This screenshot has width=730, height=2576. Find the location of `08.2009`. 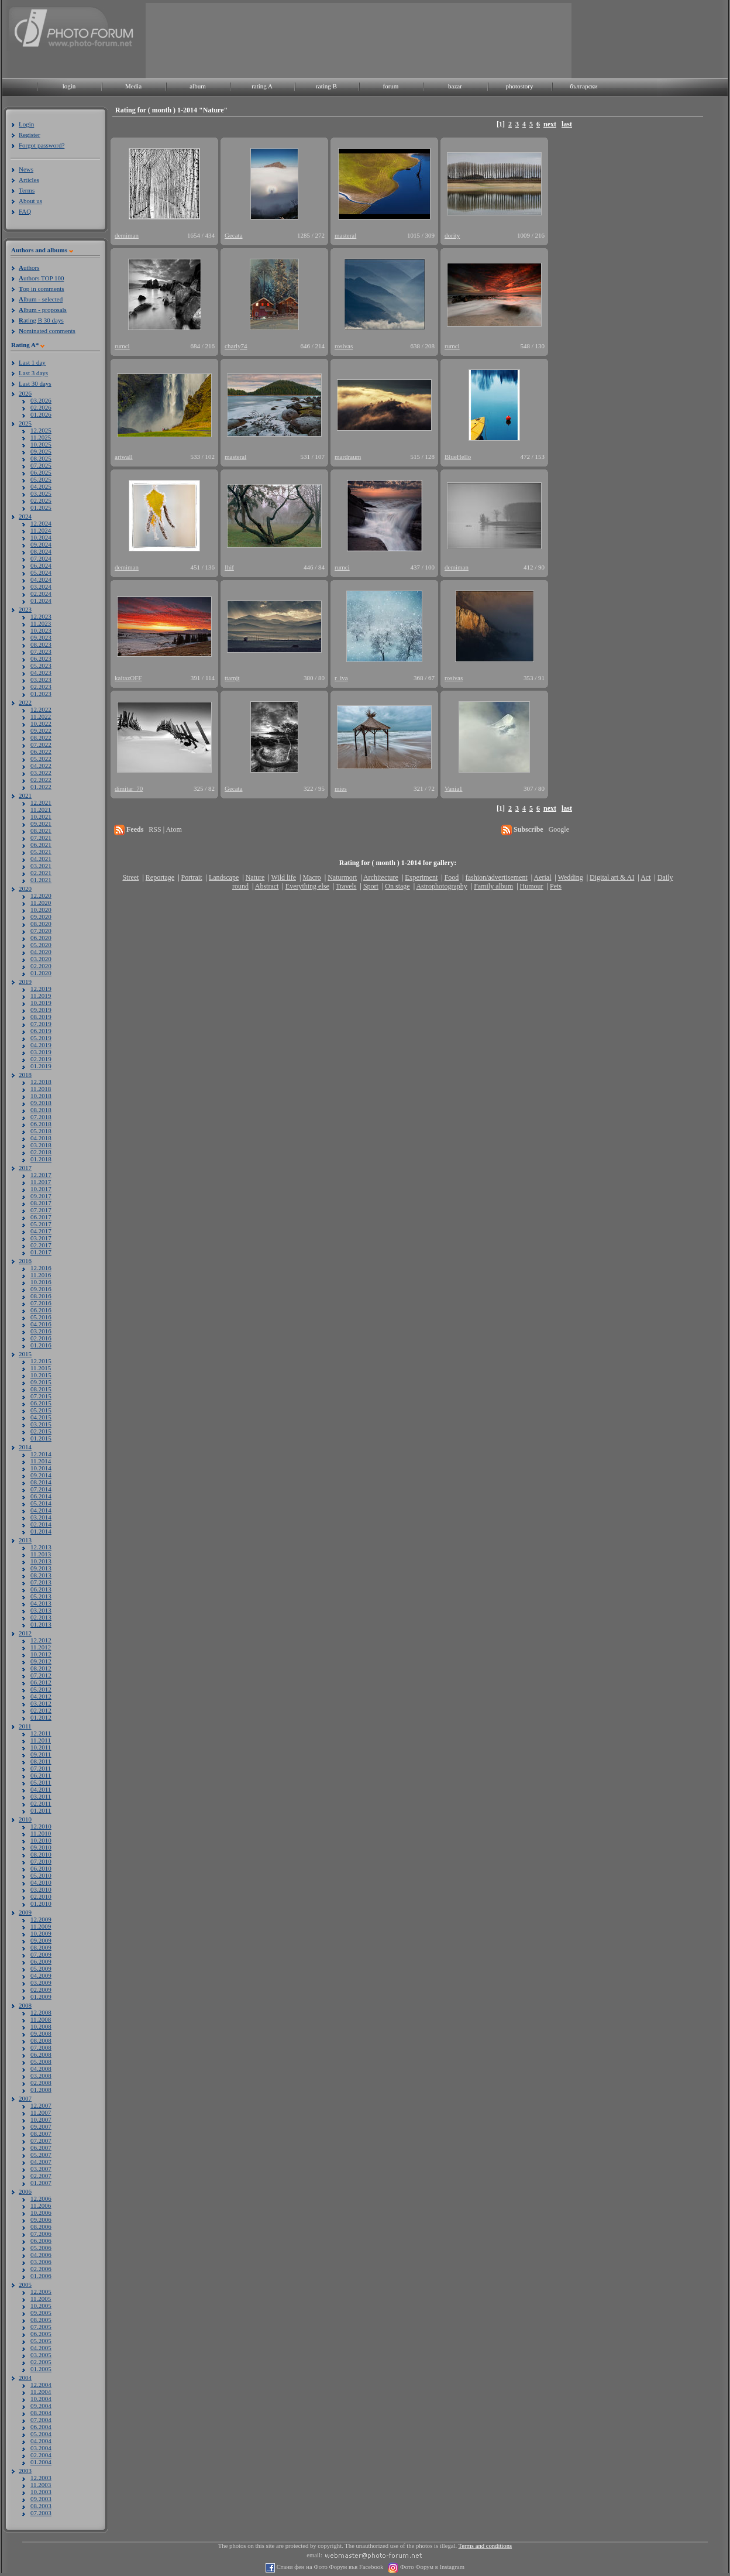

08.2009 is located at coordinates (40, 1947).